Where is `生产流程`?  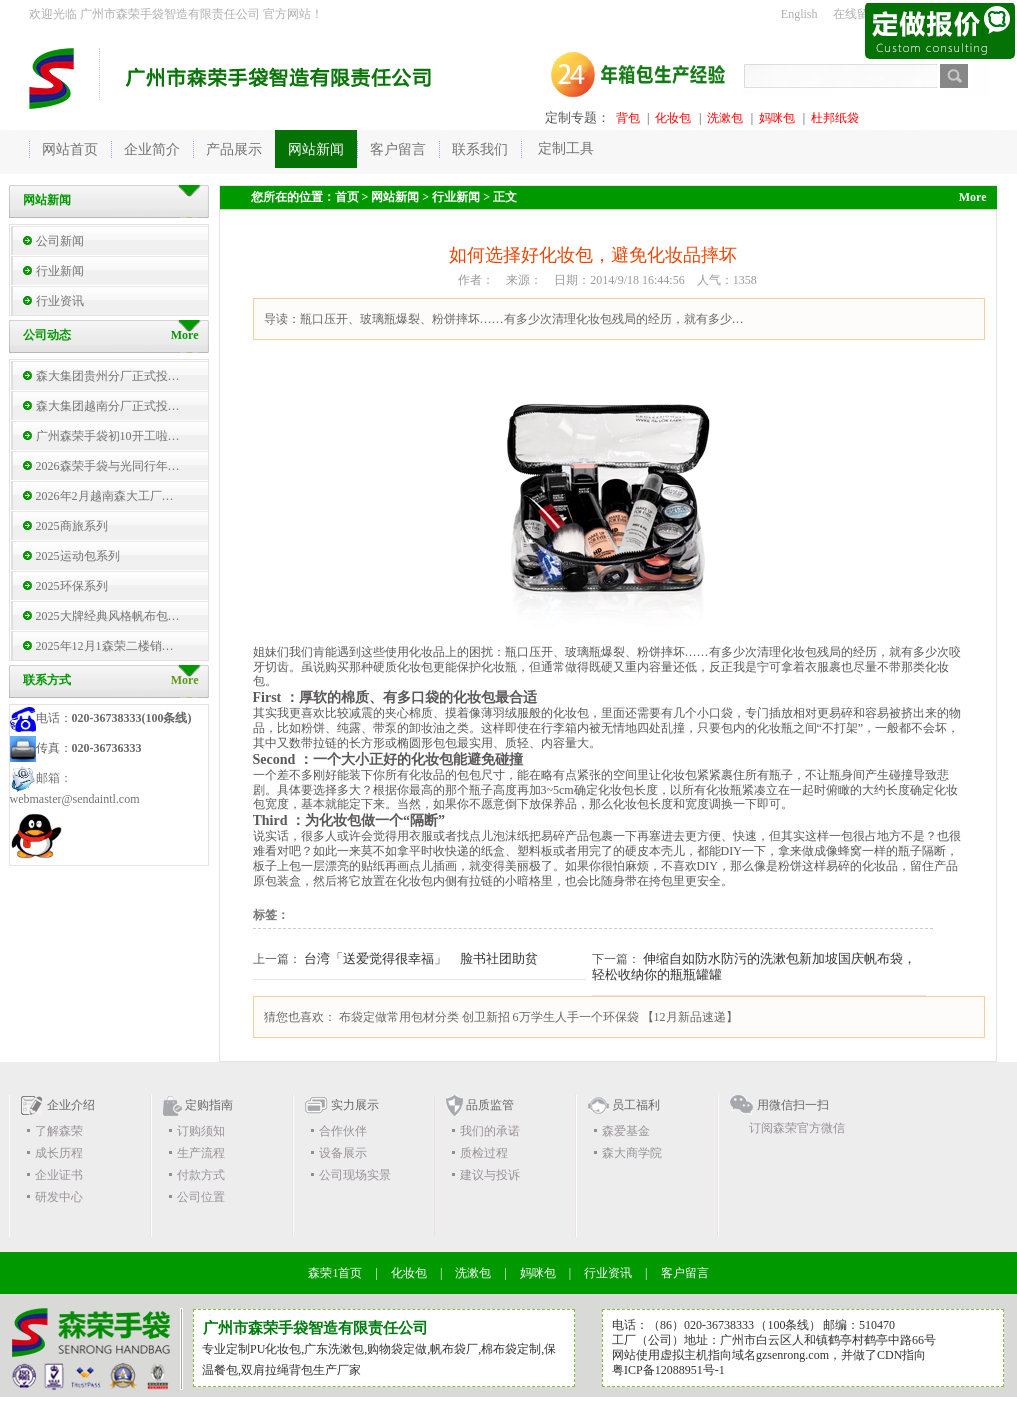 生产流程 is located at coordinates (201, 1153).